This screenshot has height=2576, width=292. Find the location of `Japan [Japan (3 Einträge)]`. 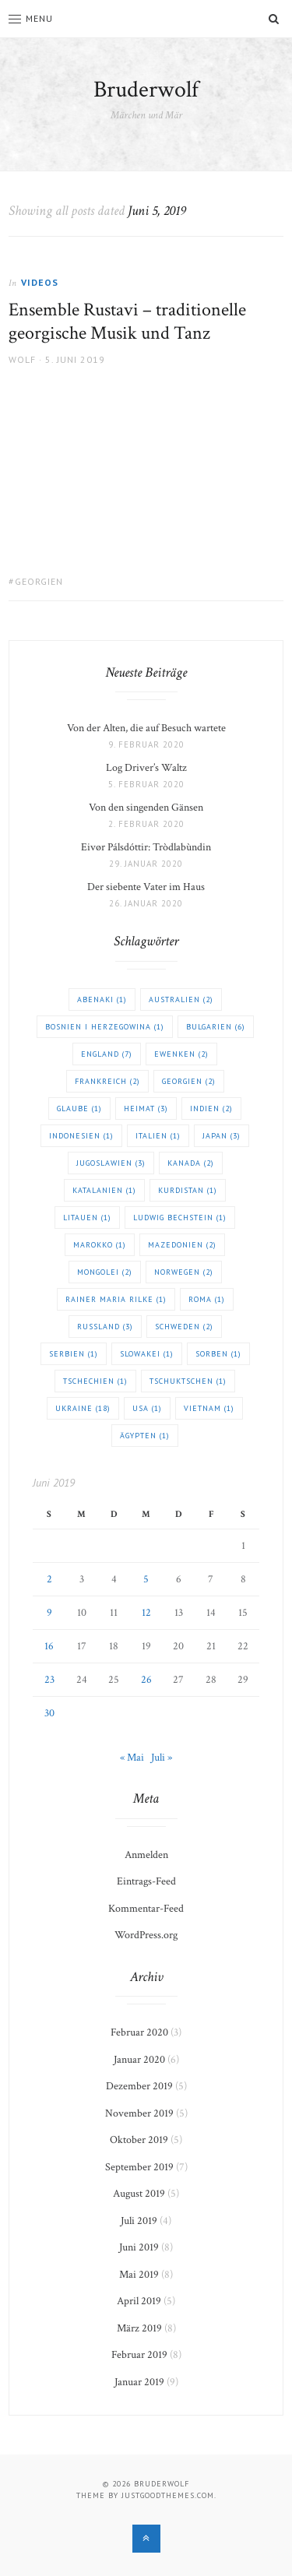

Japan [Japan (3 Einträge)] is located at coordinates (221, 1136).